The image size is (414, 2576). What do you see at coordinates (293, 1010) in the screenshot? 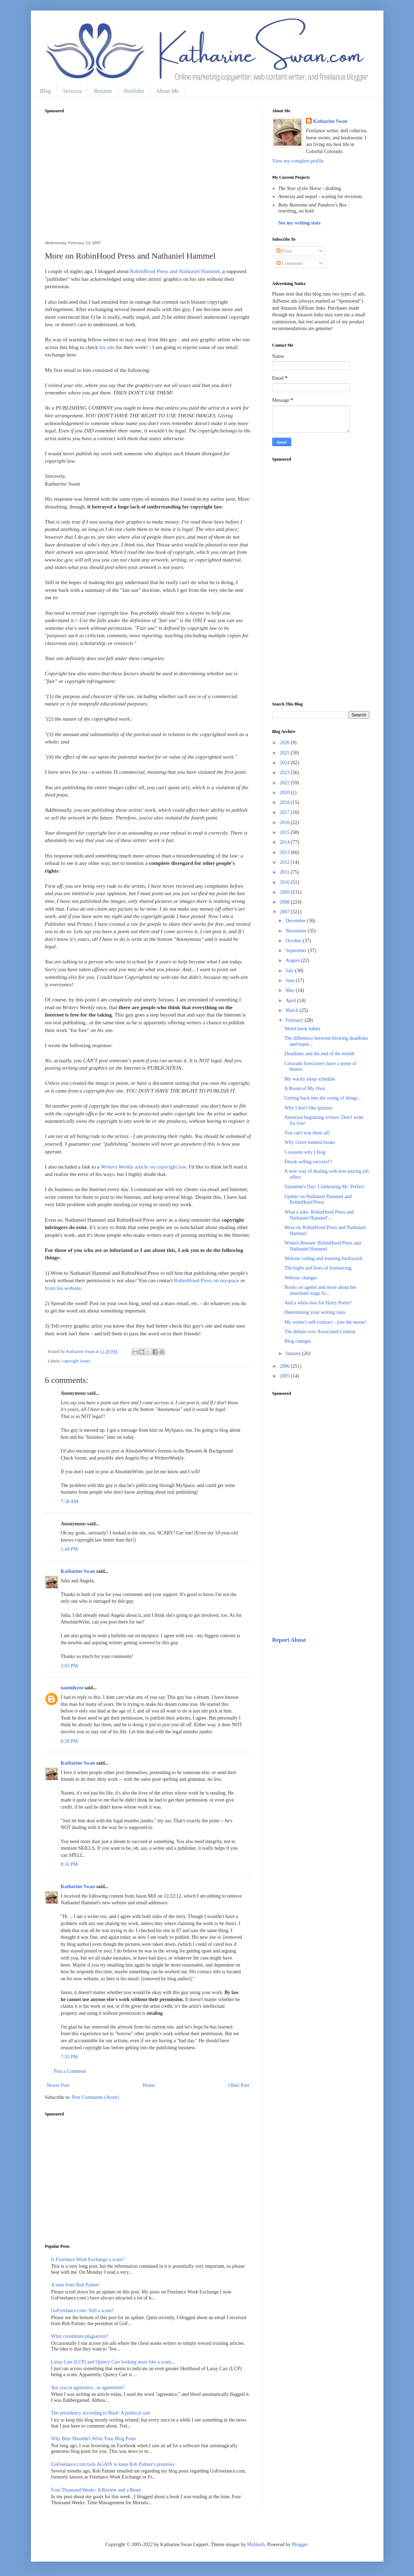
I see `March` at bounding box center [293, 1010].